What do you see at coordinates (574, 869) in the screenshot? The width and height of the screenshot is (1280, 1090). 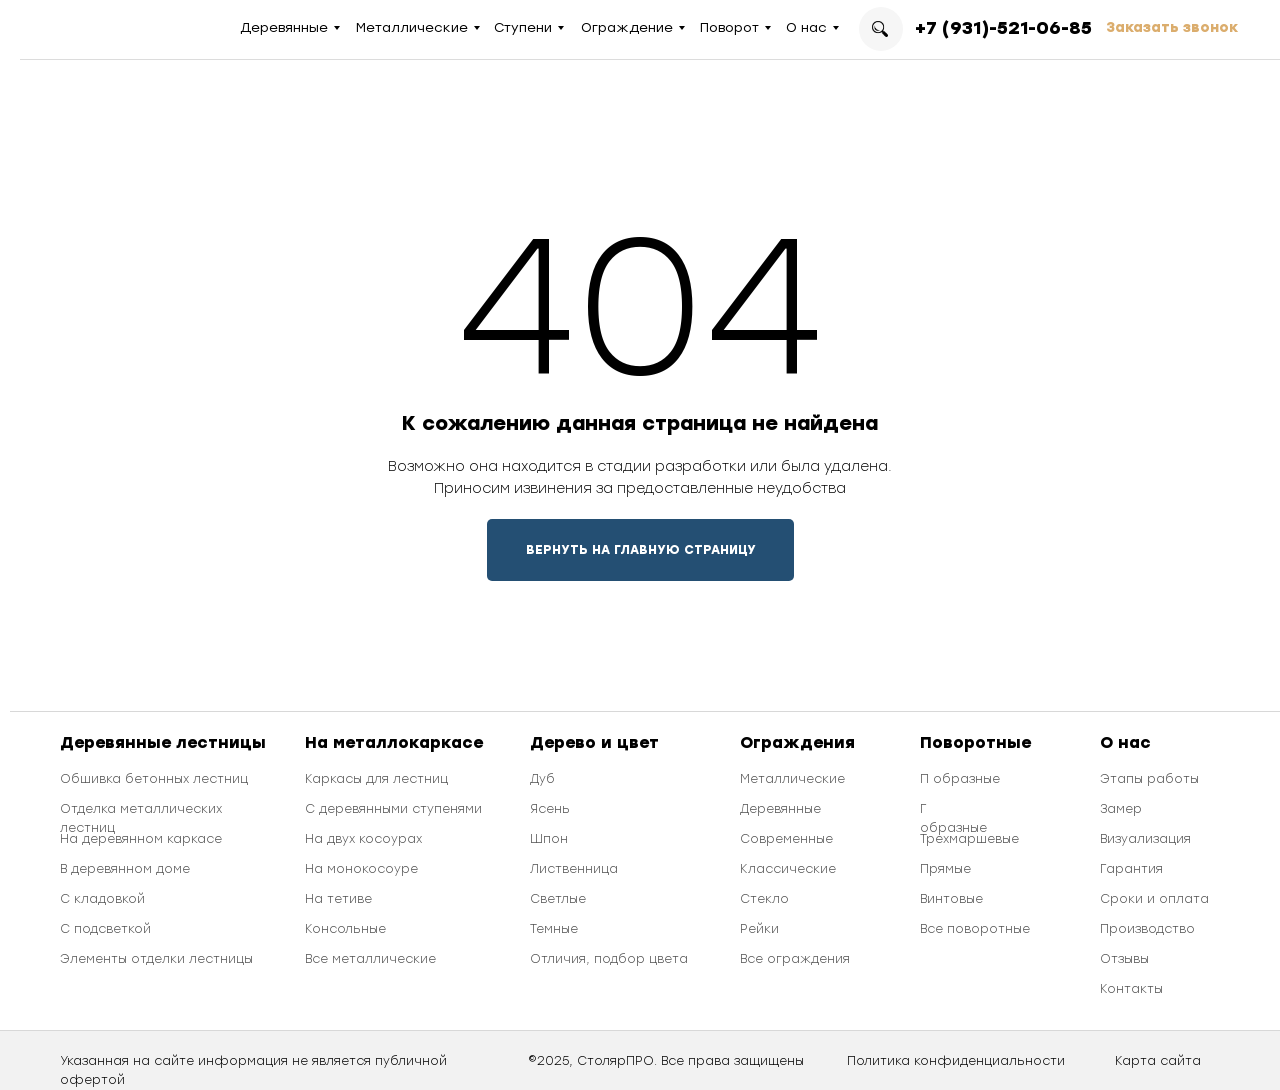 I see `Лиственница` at bounding box center [574, 869].